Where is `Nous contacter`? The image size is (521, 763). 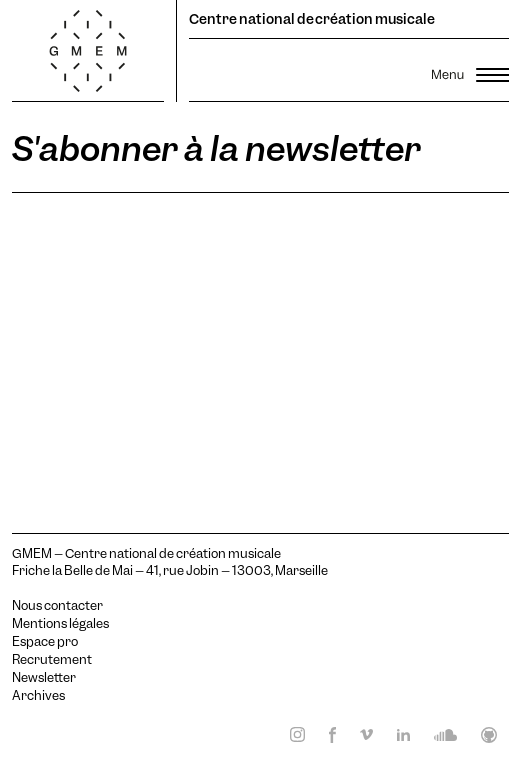 Nous contacter is located at coordinates (57, 606).